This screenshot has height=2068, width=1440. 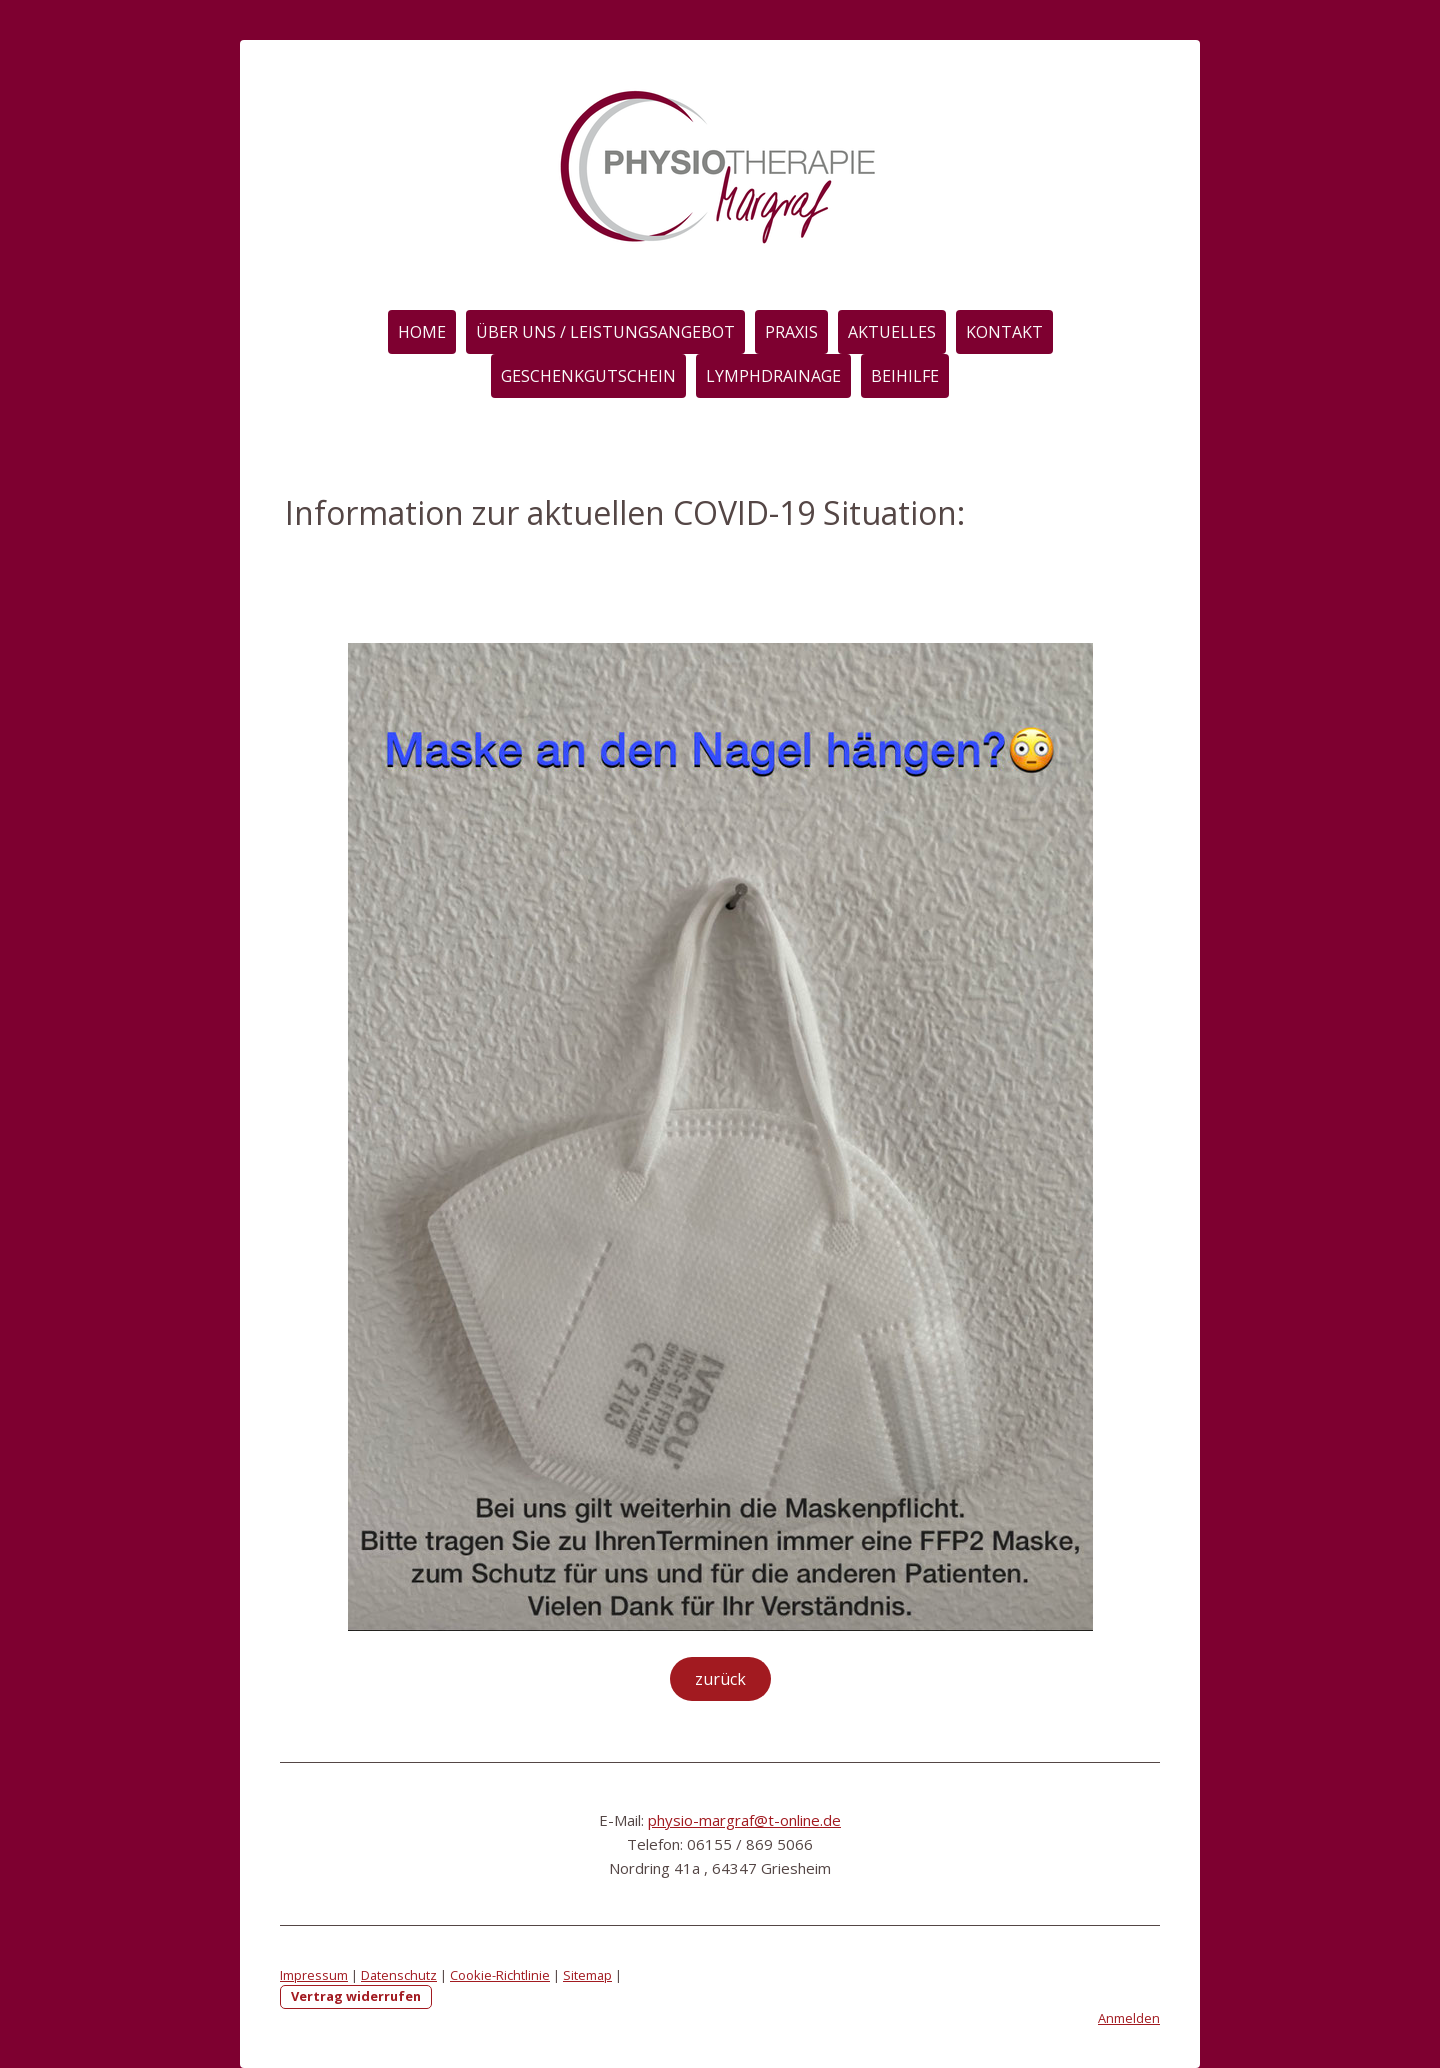 I want to click on Kontakt, so click(x=1004, y=332).